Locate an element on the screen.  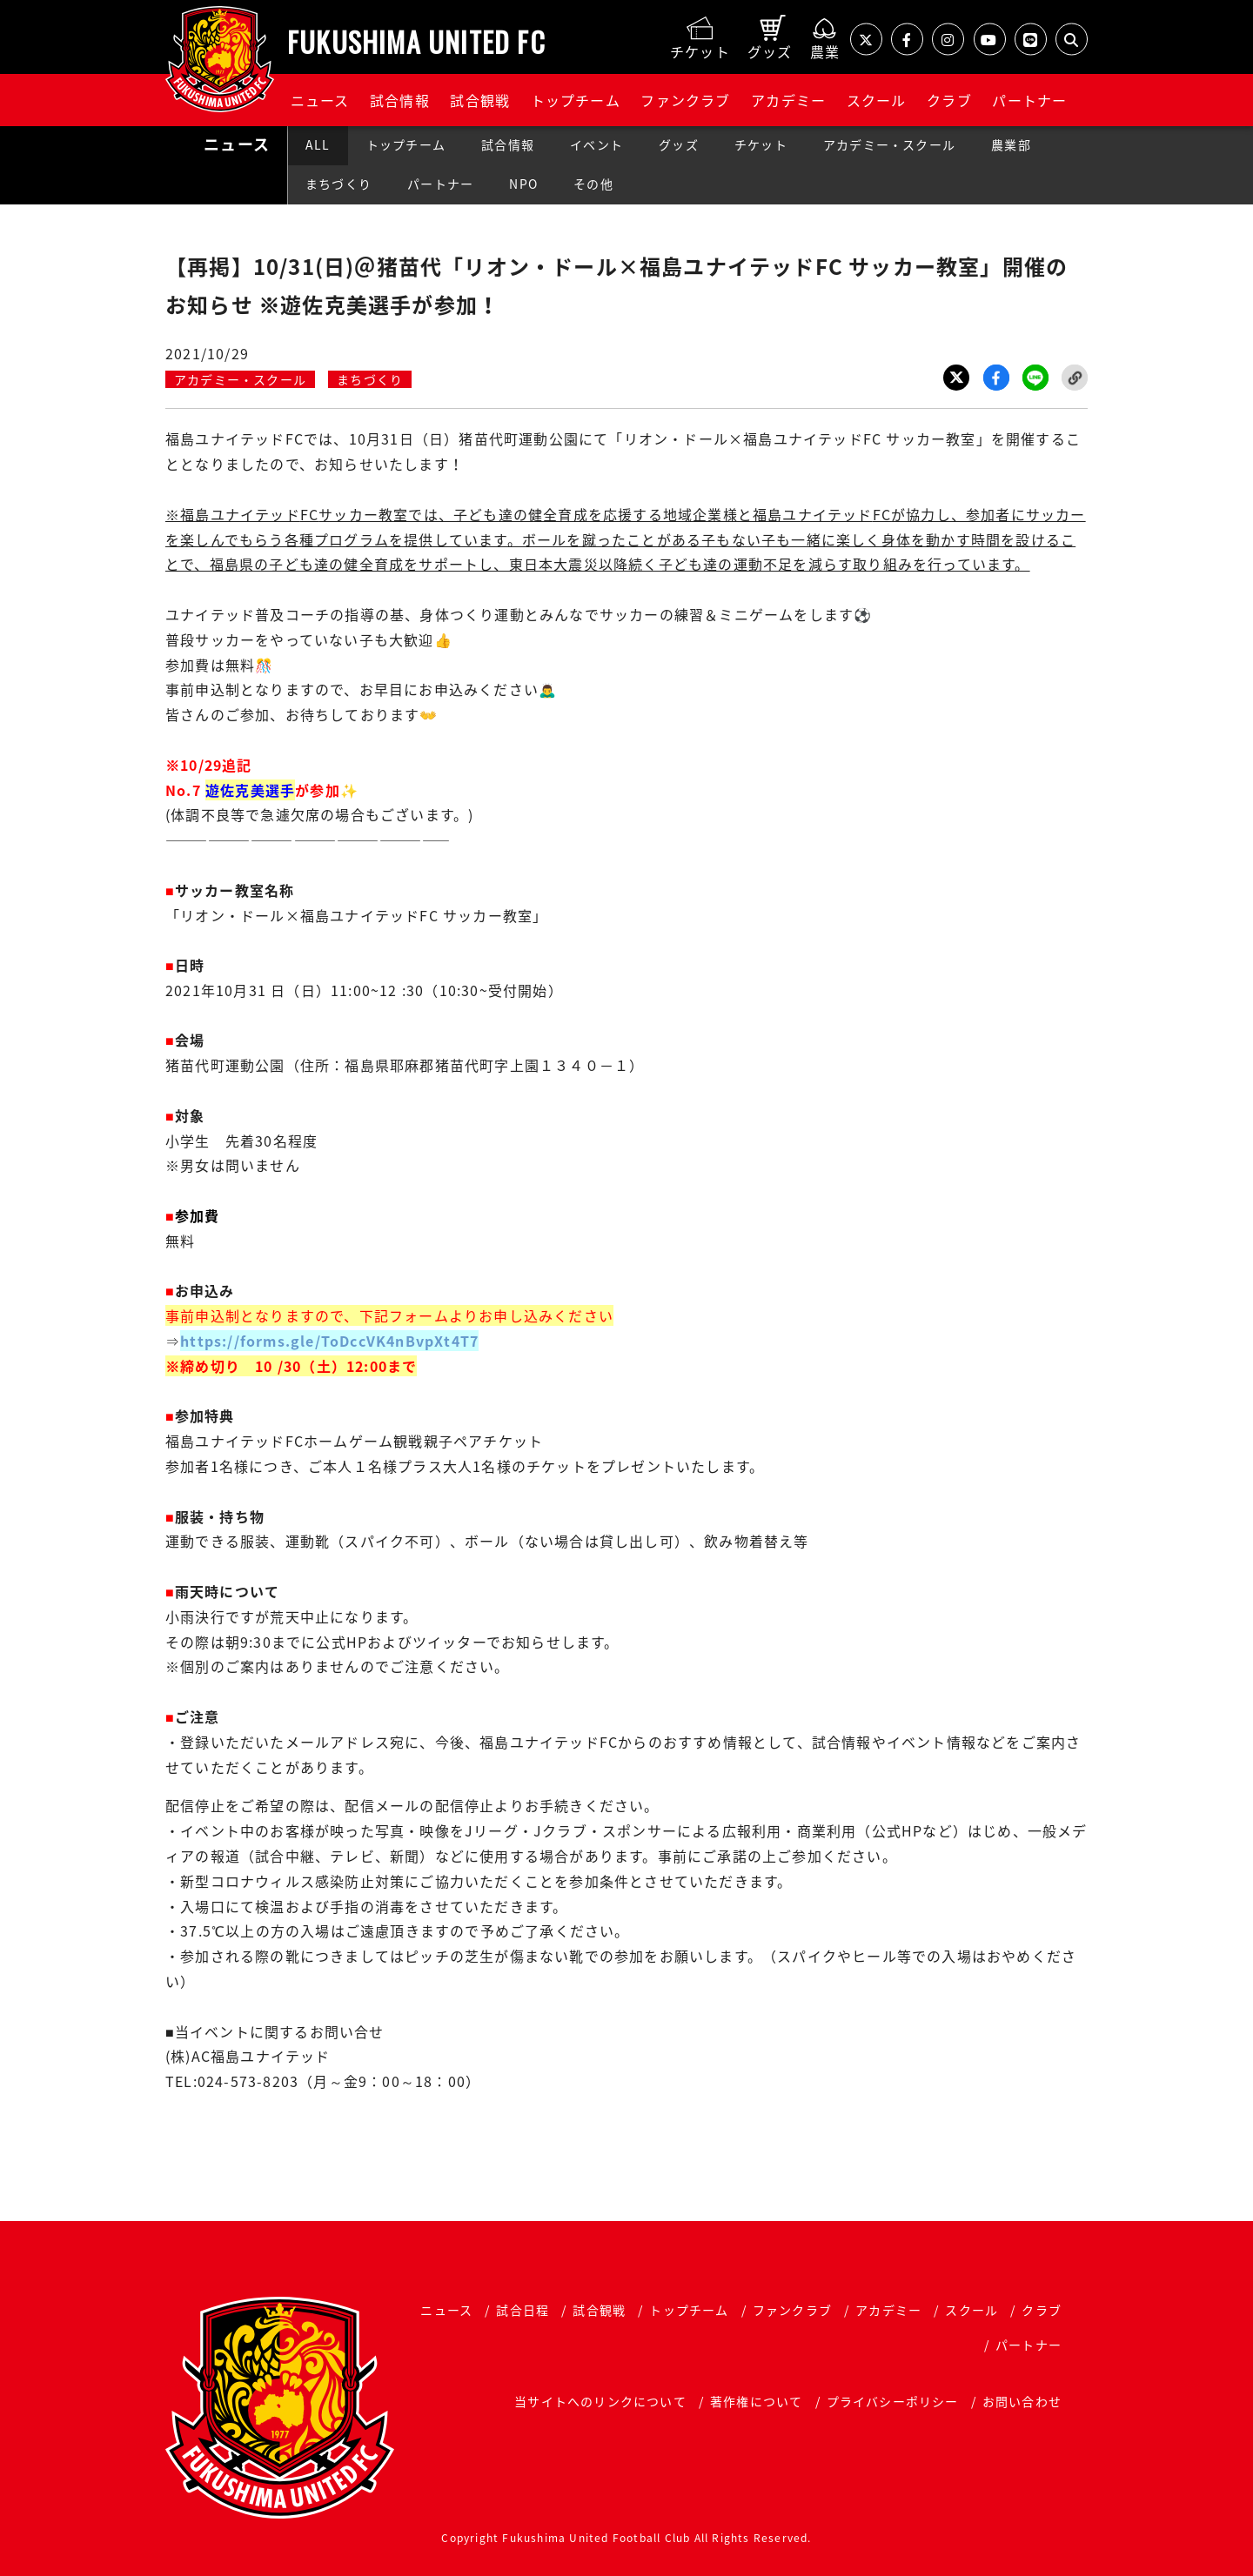
アカデミー is located at coordinates (788, 100).